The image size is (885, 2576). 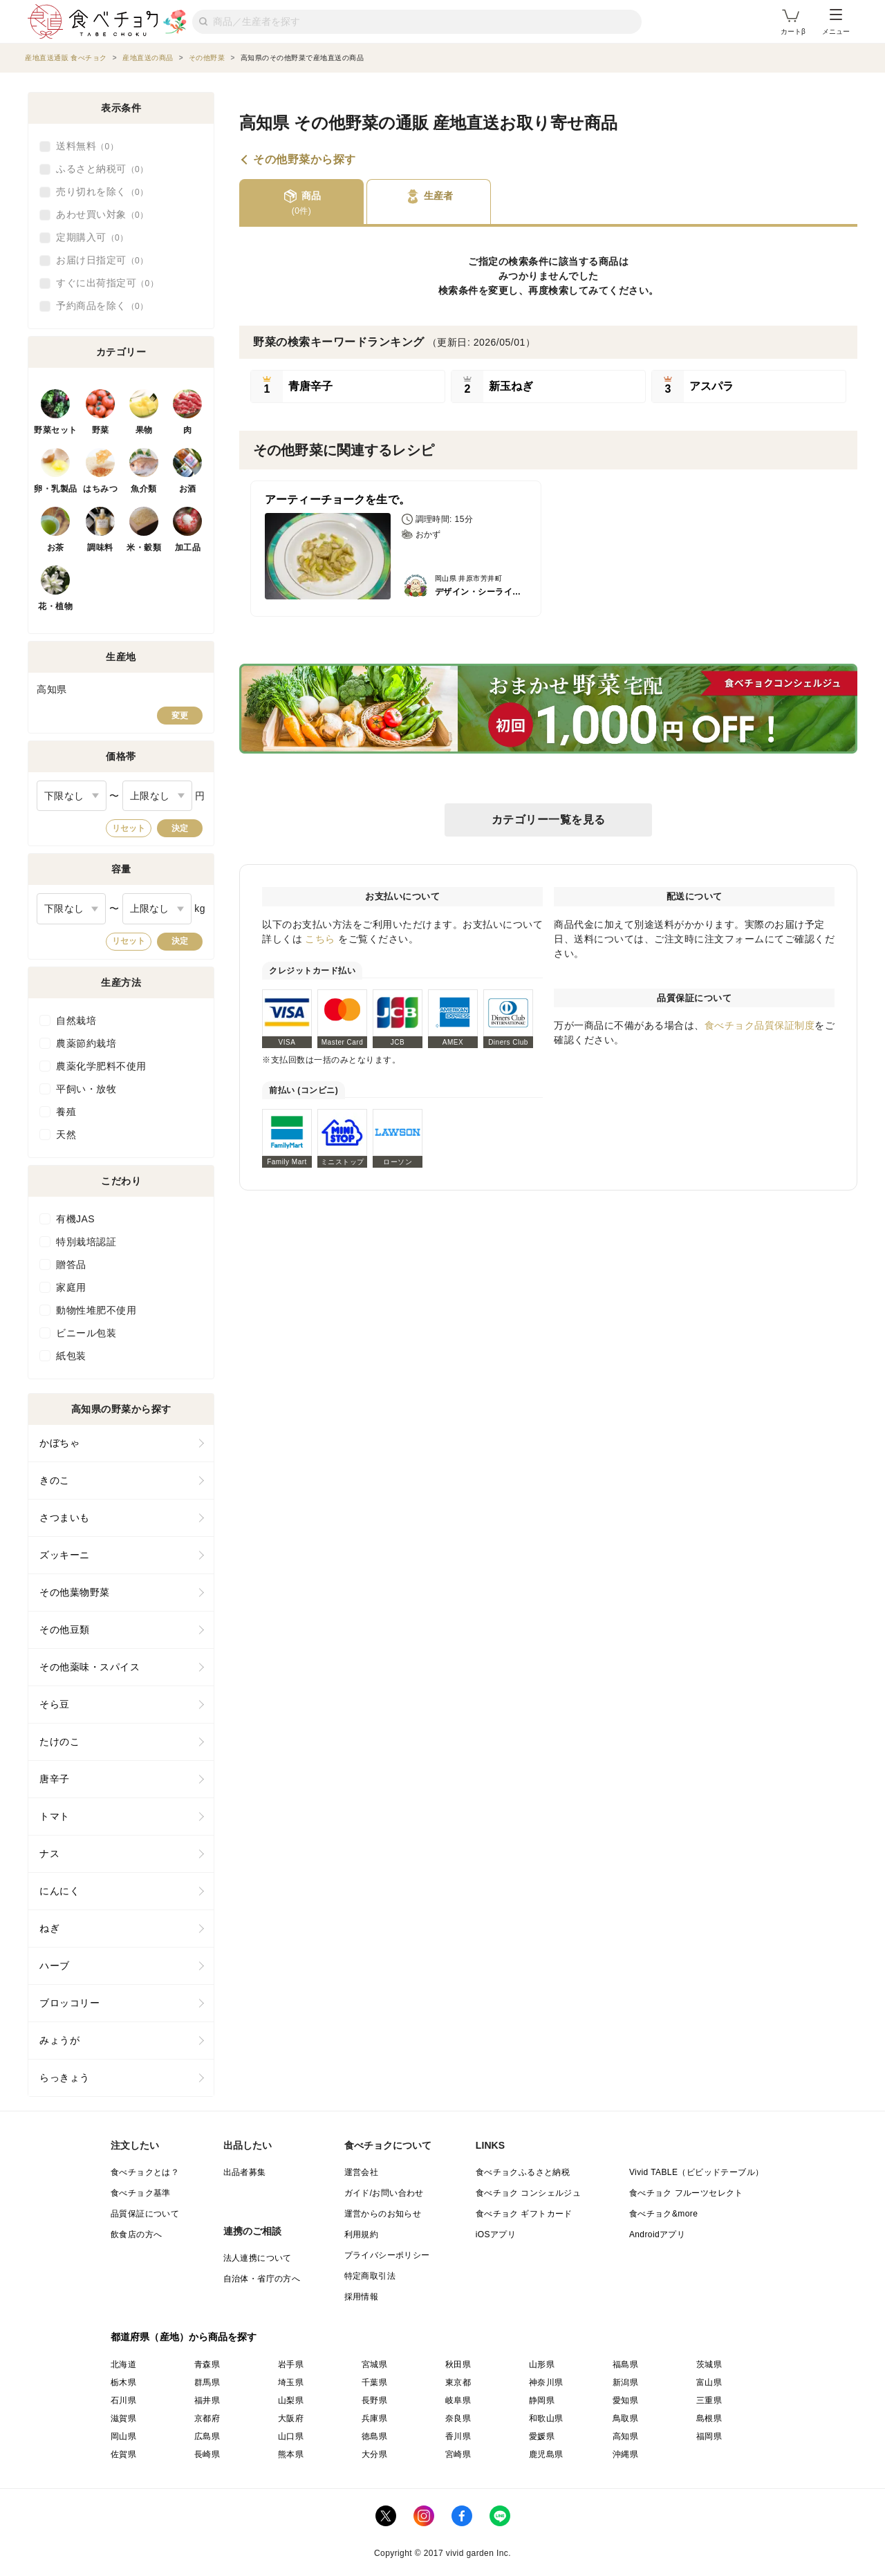 I want to click on 佐賀県, so click(x=123, y=2454).